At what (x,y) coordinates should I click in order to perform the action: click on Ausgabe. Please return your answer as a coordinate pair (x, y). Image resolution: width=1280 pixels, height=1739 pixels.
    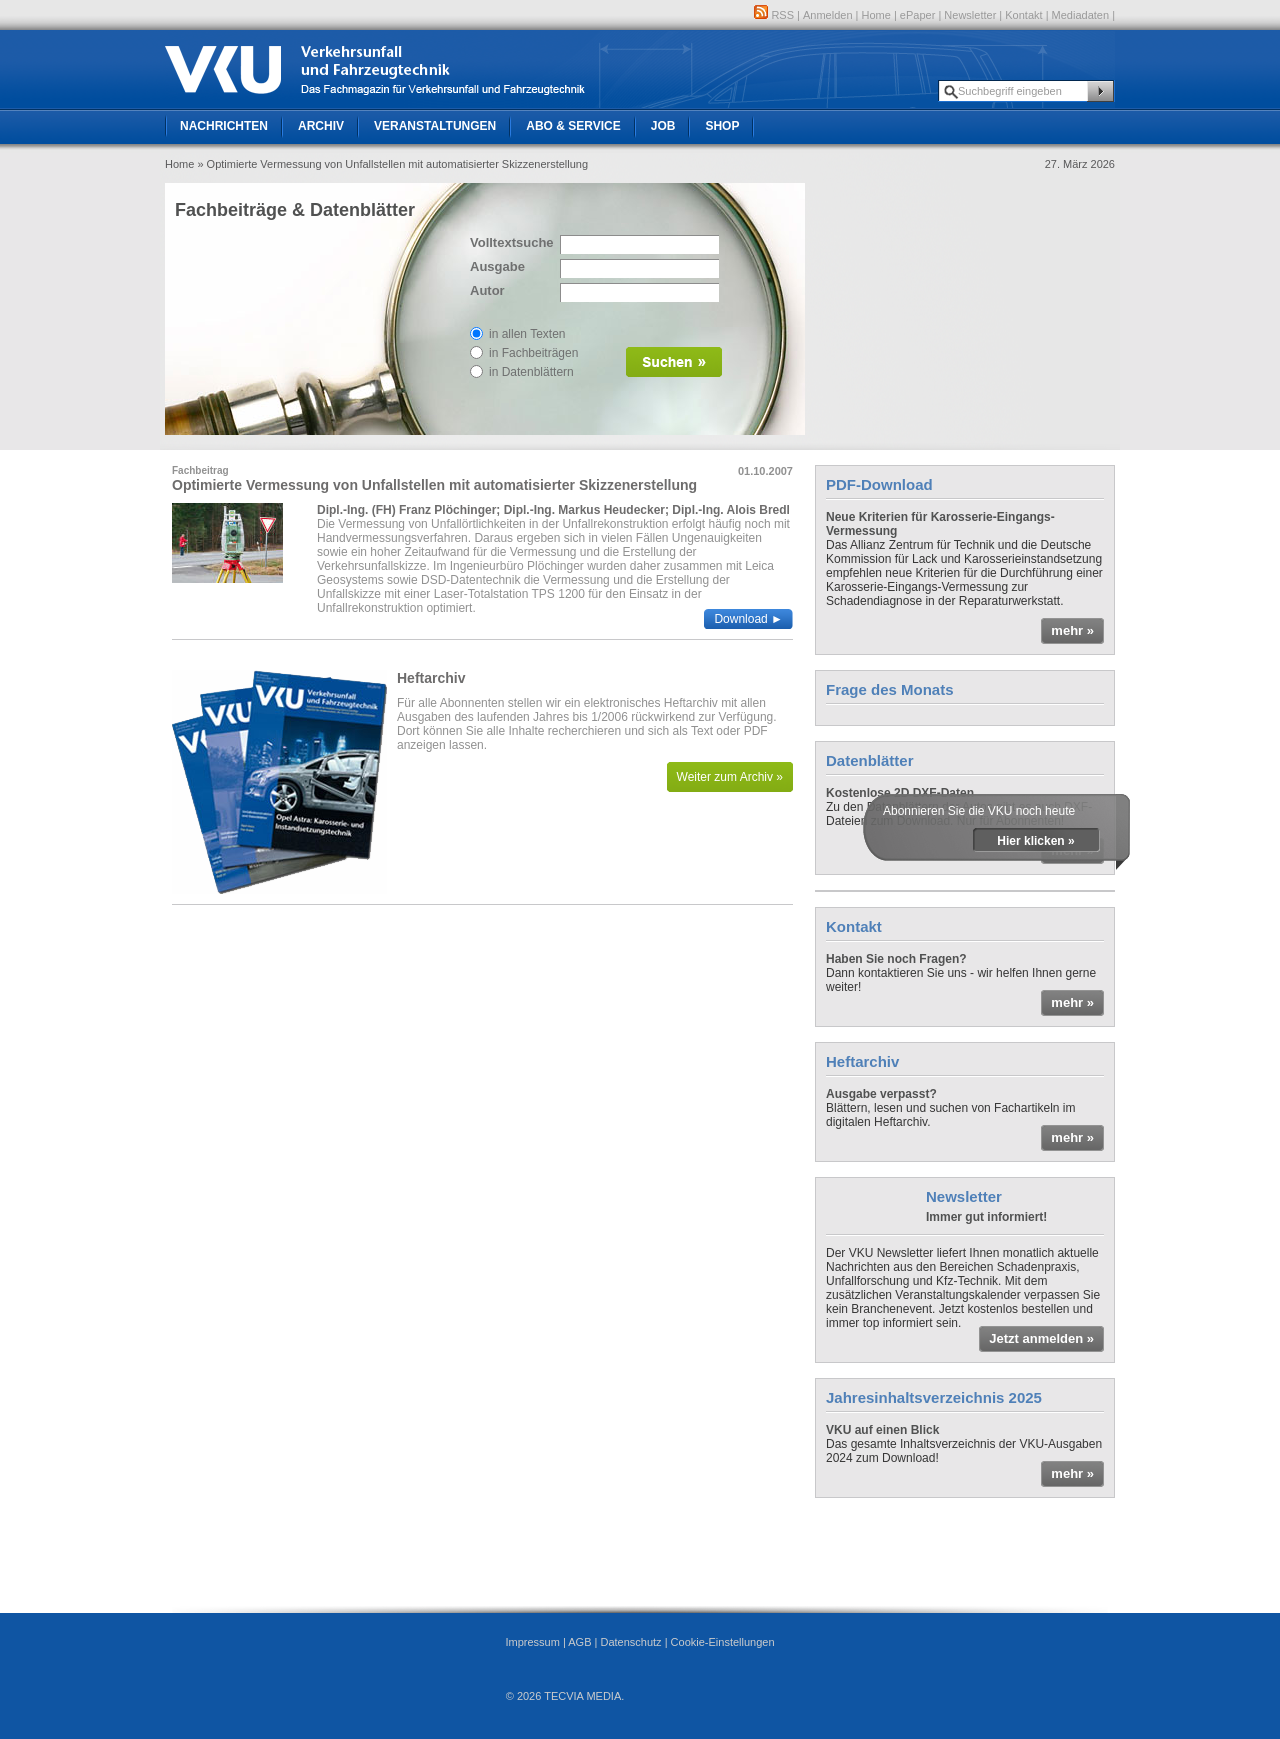
    Looking at the image, I should click on (497, 266).